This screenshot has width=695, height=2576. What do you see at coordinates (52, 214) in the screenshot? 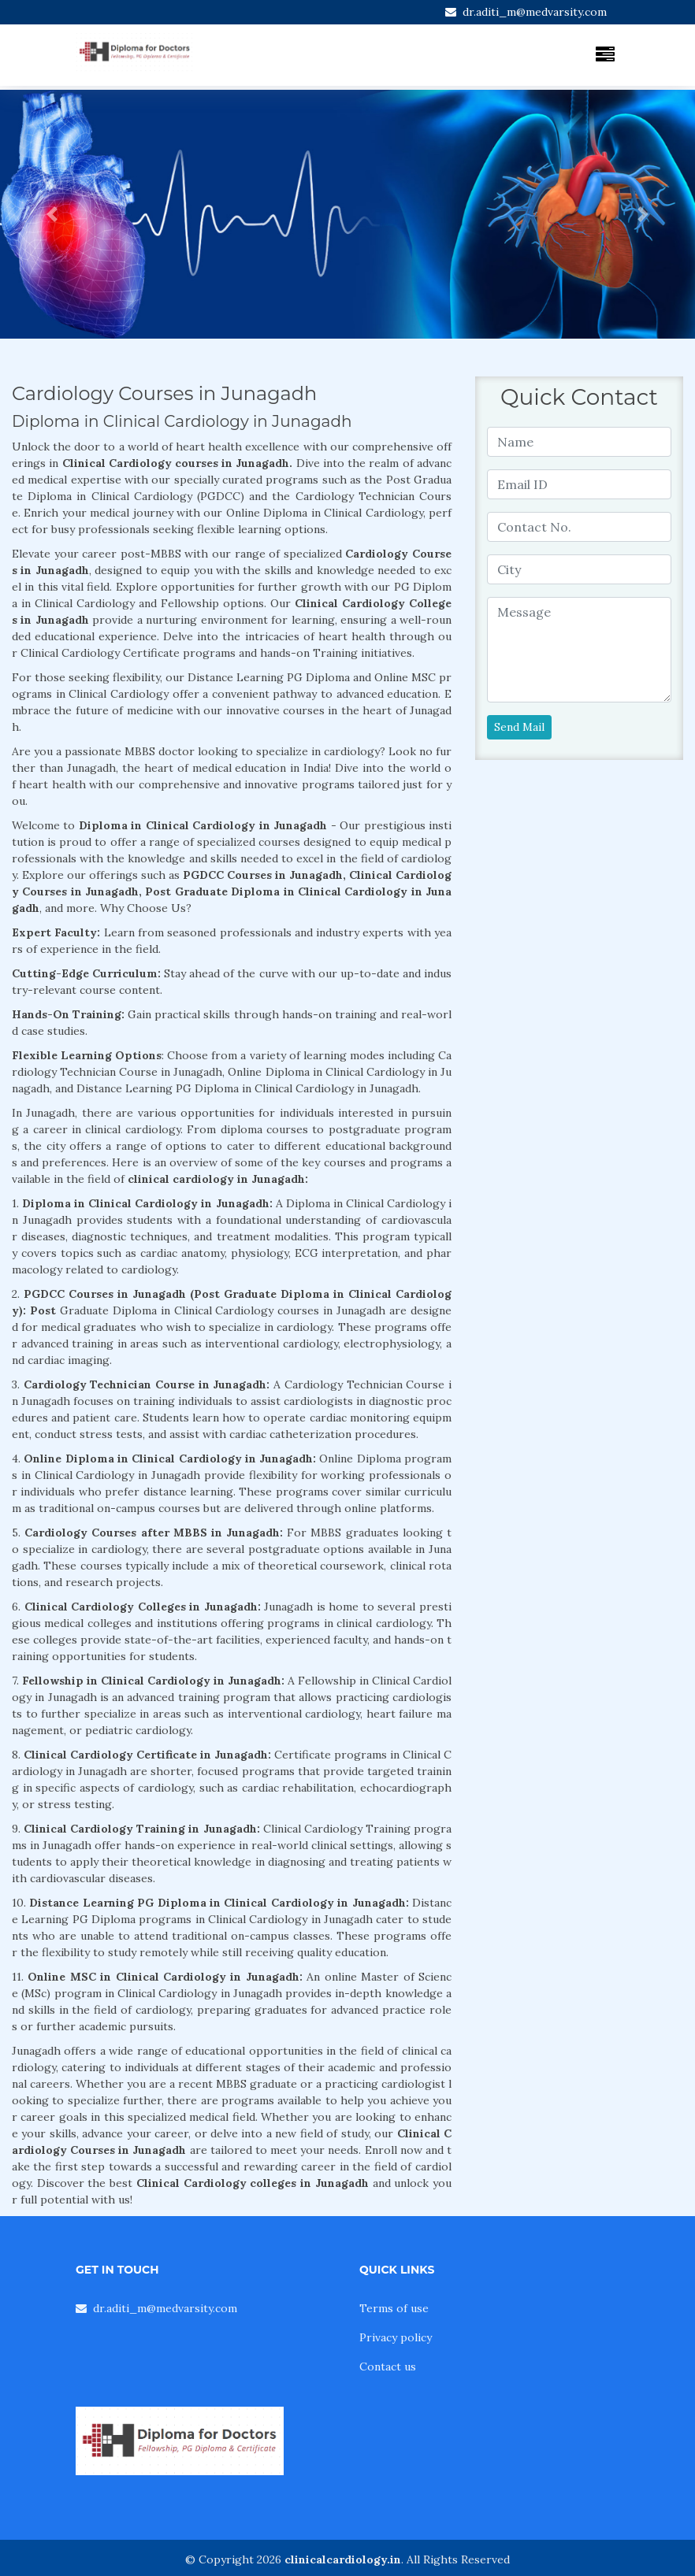
I see `[button]` at bounding box center [52, 214].